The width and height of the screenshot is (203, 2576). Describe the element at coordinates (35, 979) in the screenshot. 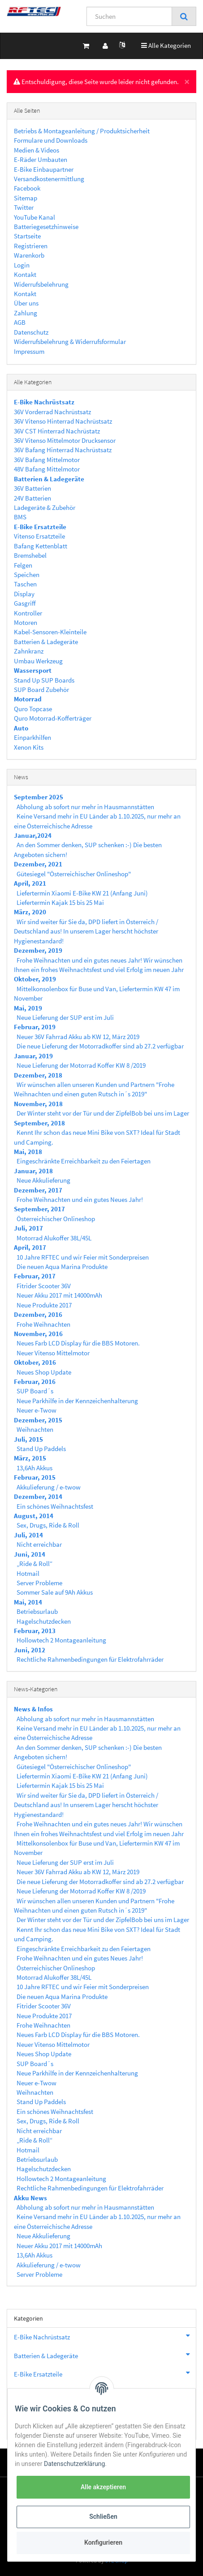

I see `Oktober, 2019` at that location.